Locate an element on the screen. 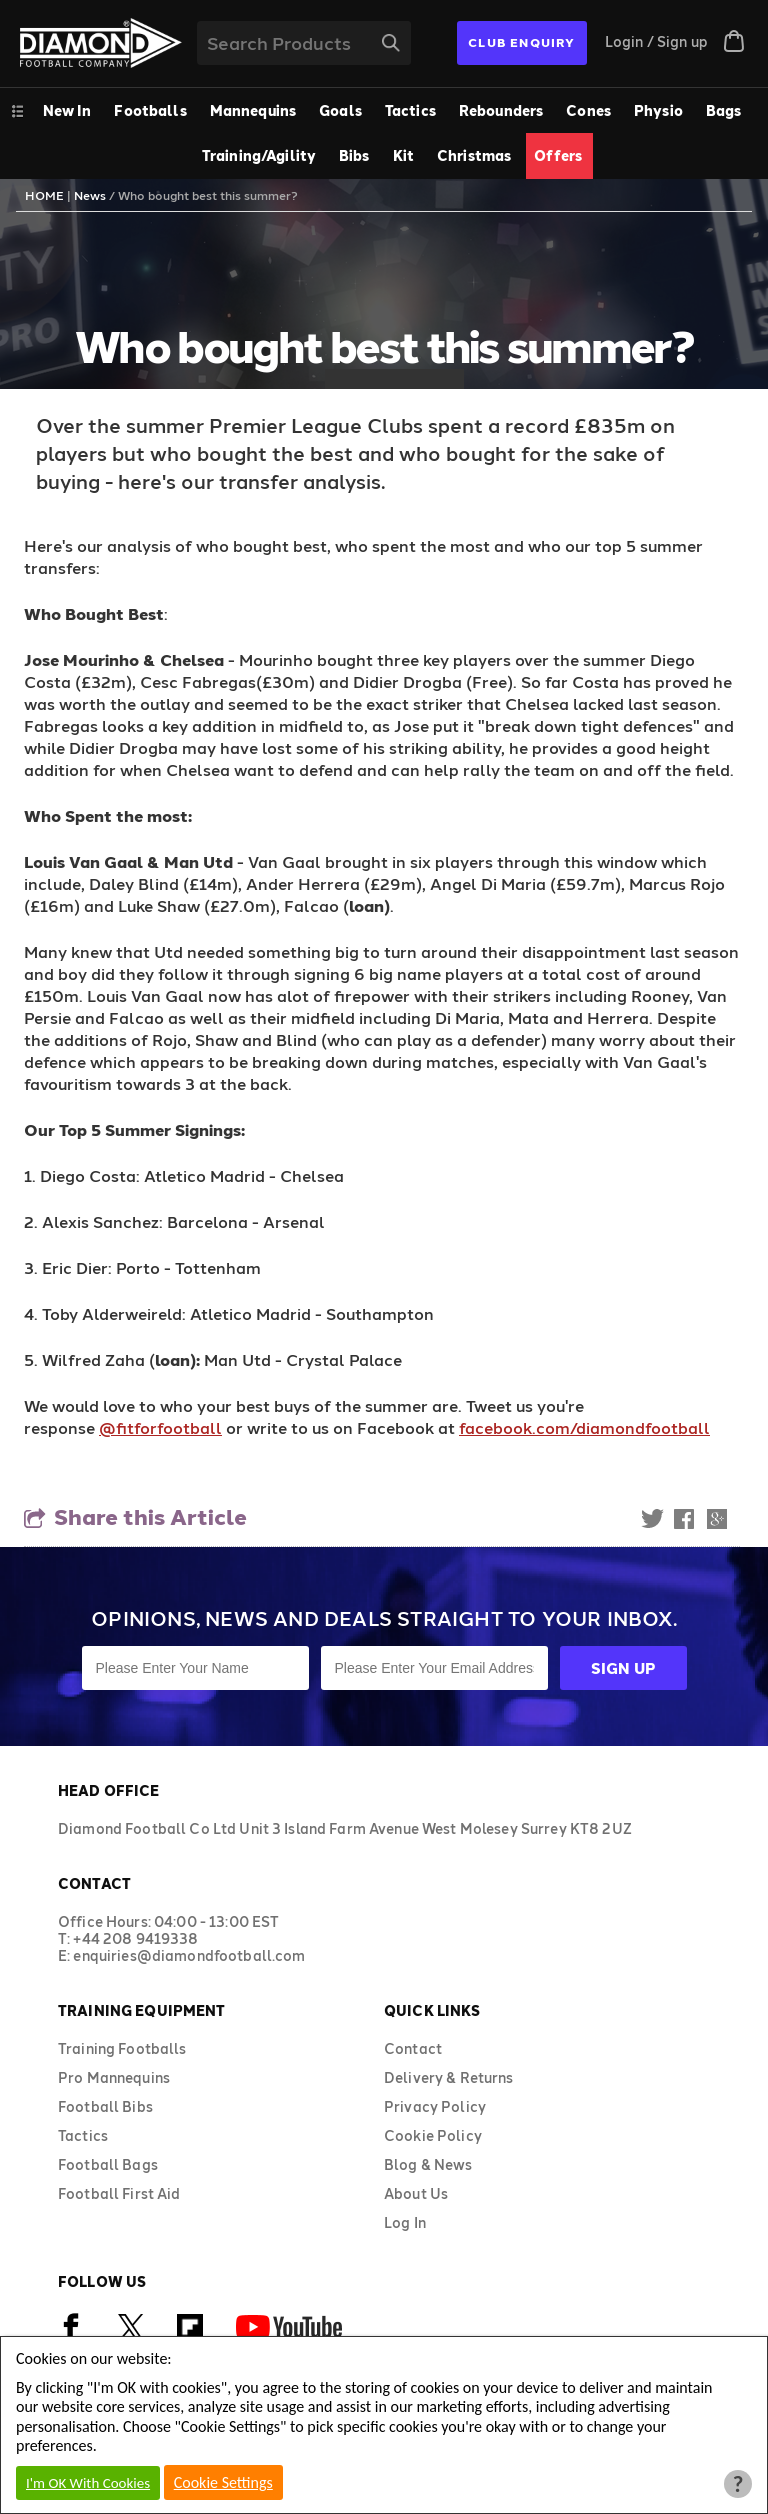  Bags is located at coordinates (724, 110).